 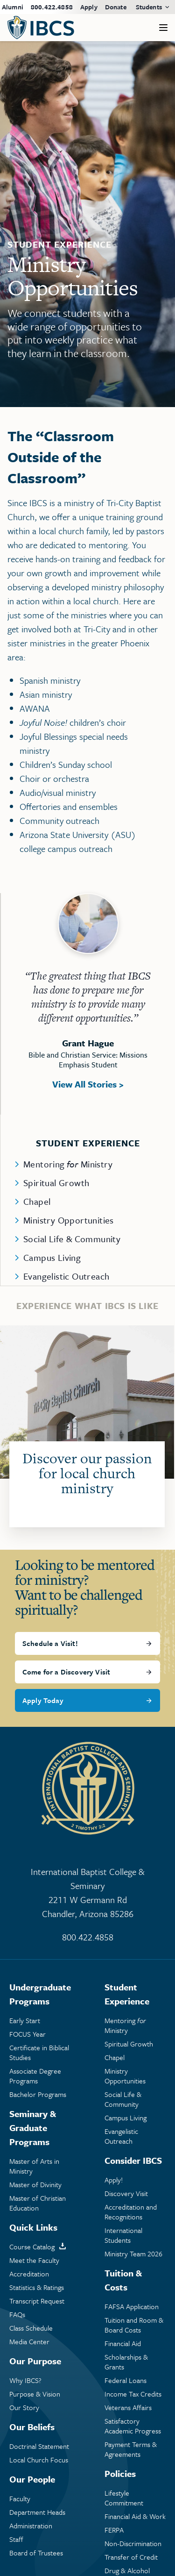 I want to click on Class Schedule, so click(x=31, y=2328).